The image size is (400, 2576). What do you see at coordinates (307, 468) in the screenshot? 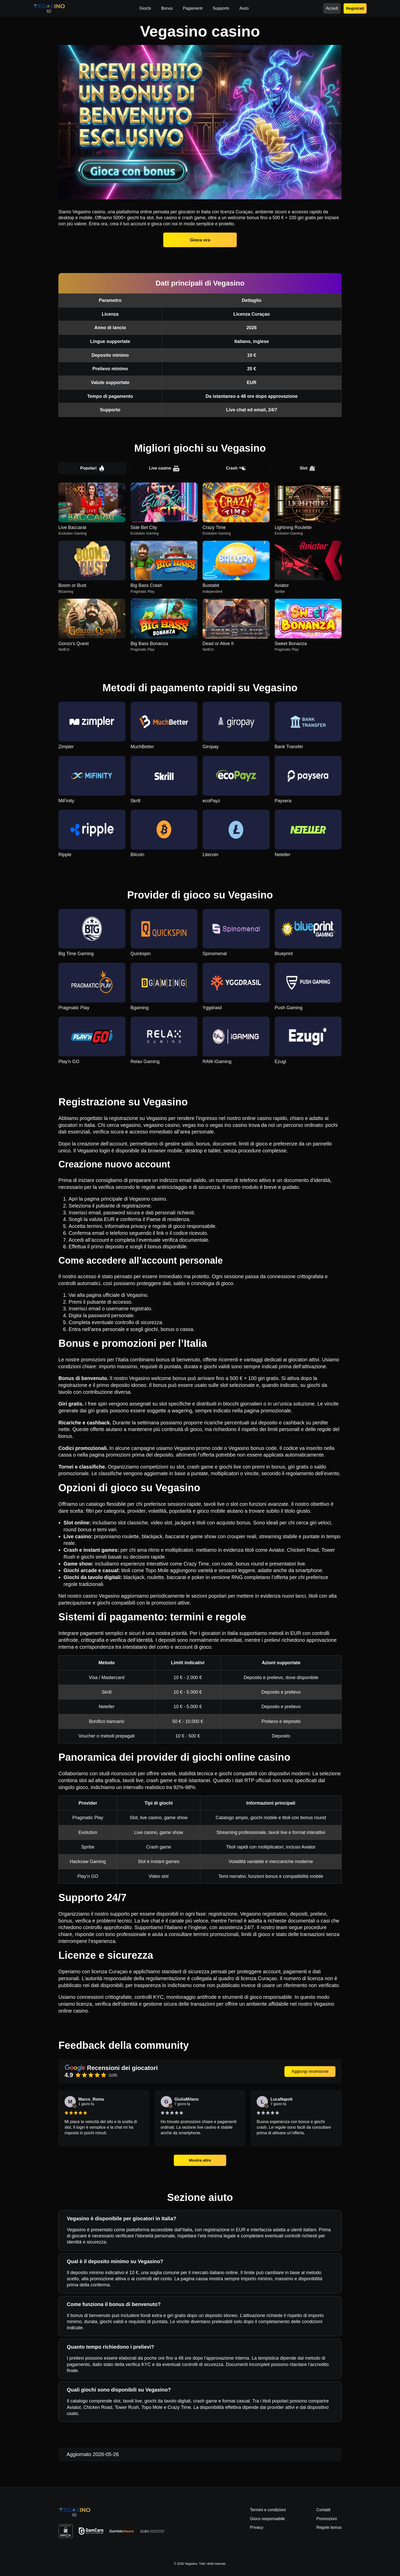
I see `Slot` at bounding box center [307, 468].